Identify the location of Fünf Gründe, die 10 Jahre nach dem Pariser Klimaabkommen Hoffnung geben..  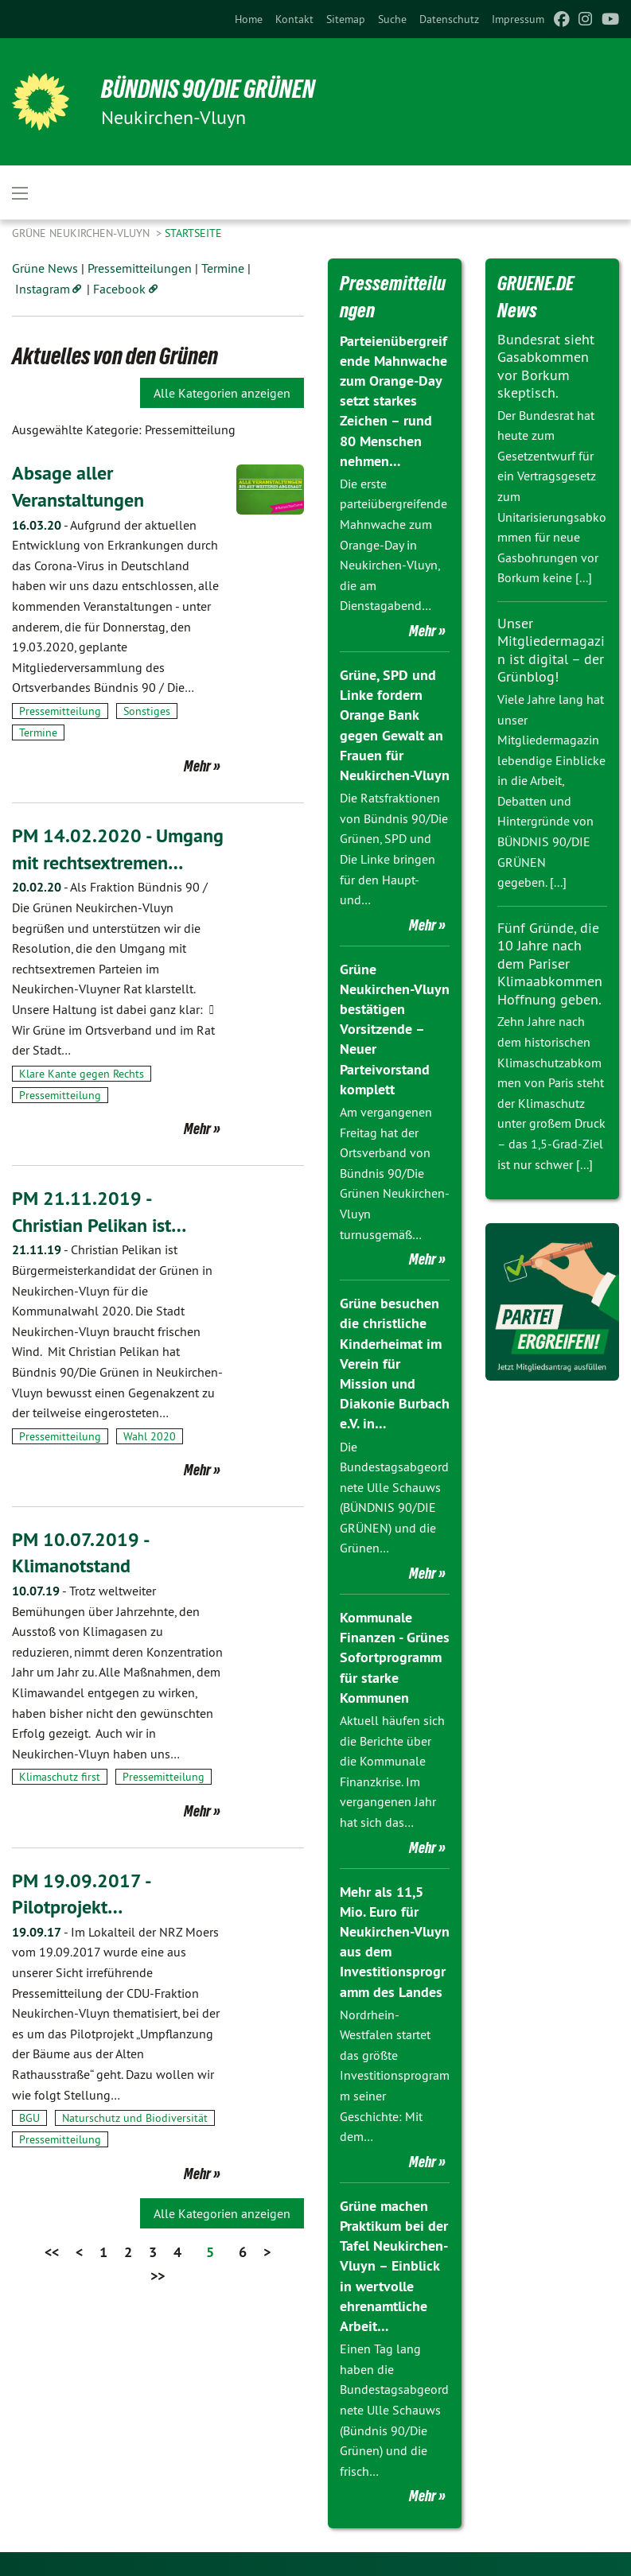
(549, 963).